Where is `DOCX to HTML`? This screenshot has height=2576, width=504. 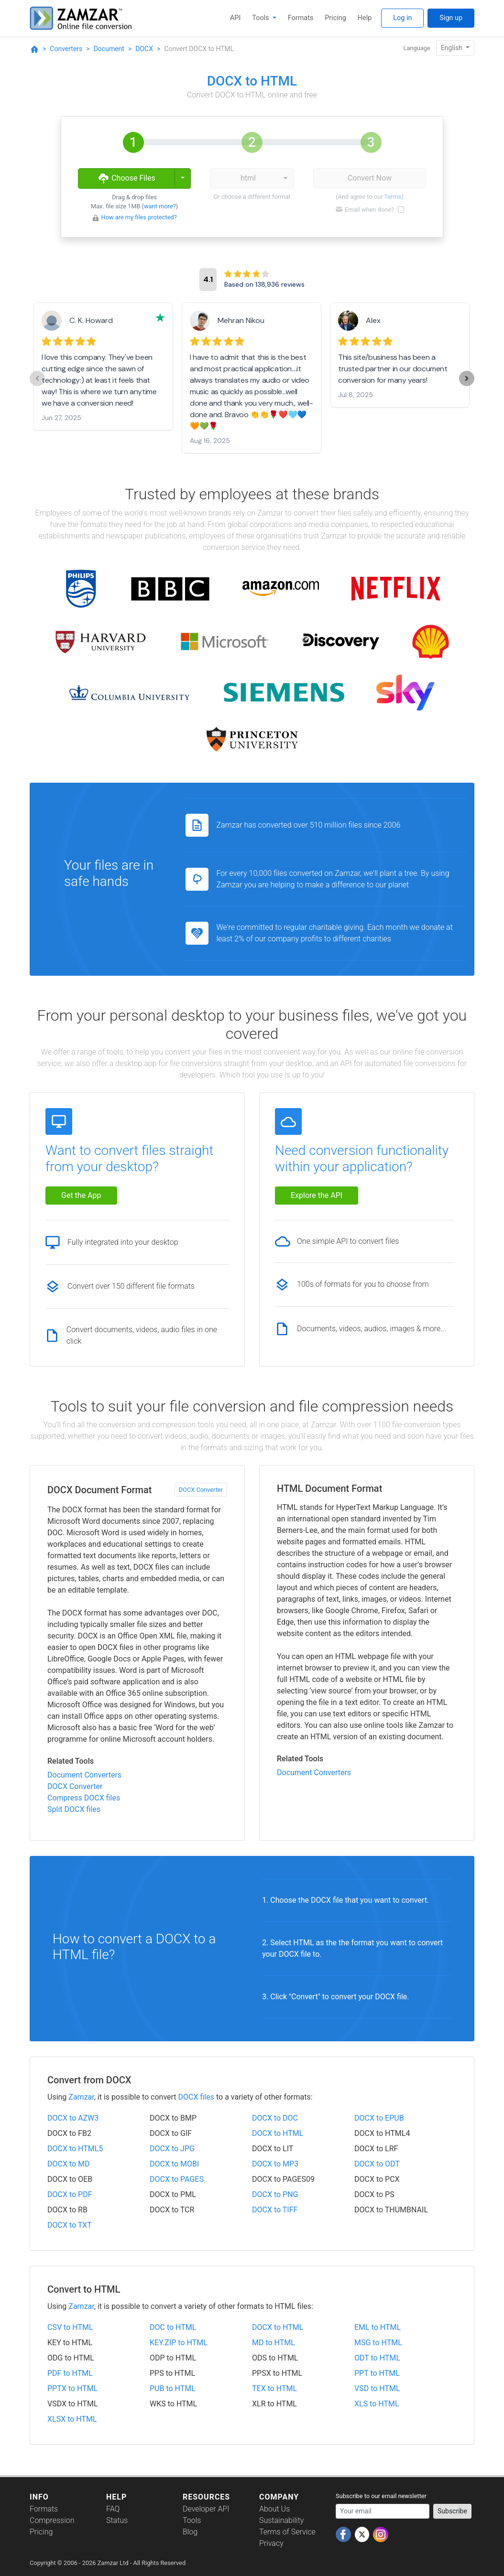 DOCX to HTML is located at coordinates (277, 2133).